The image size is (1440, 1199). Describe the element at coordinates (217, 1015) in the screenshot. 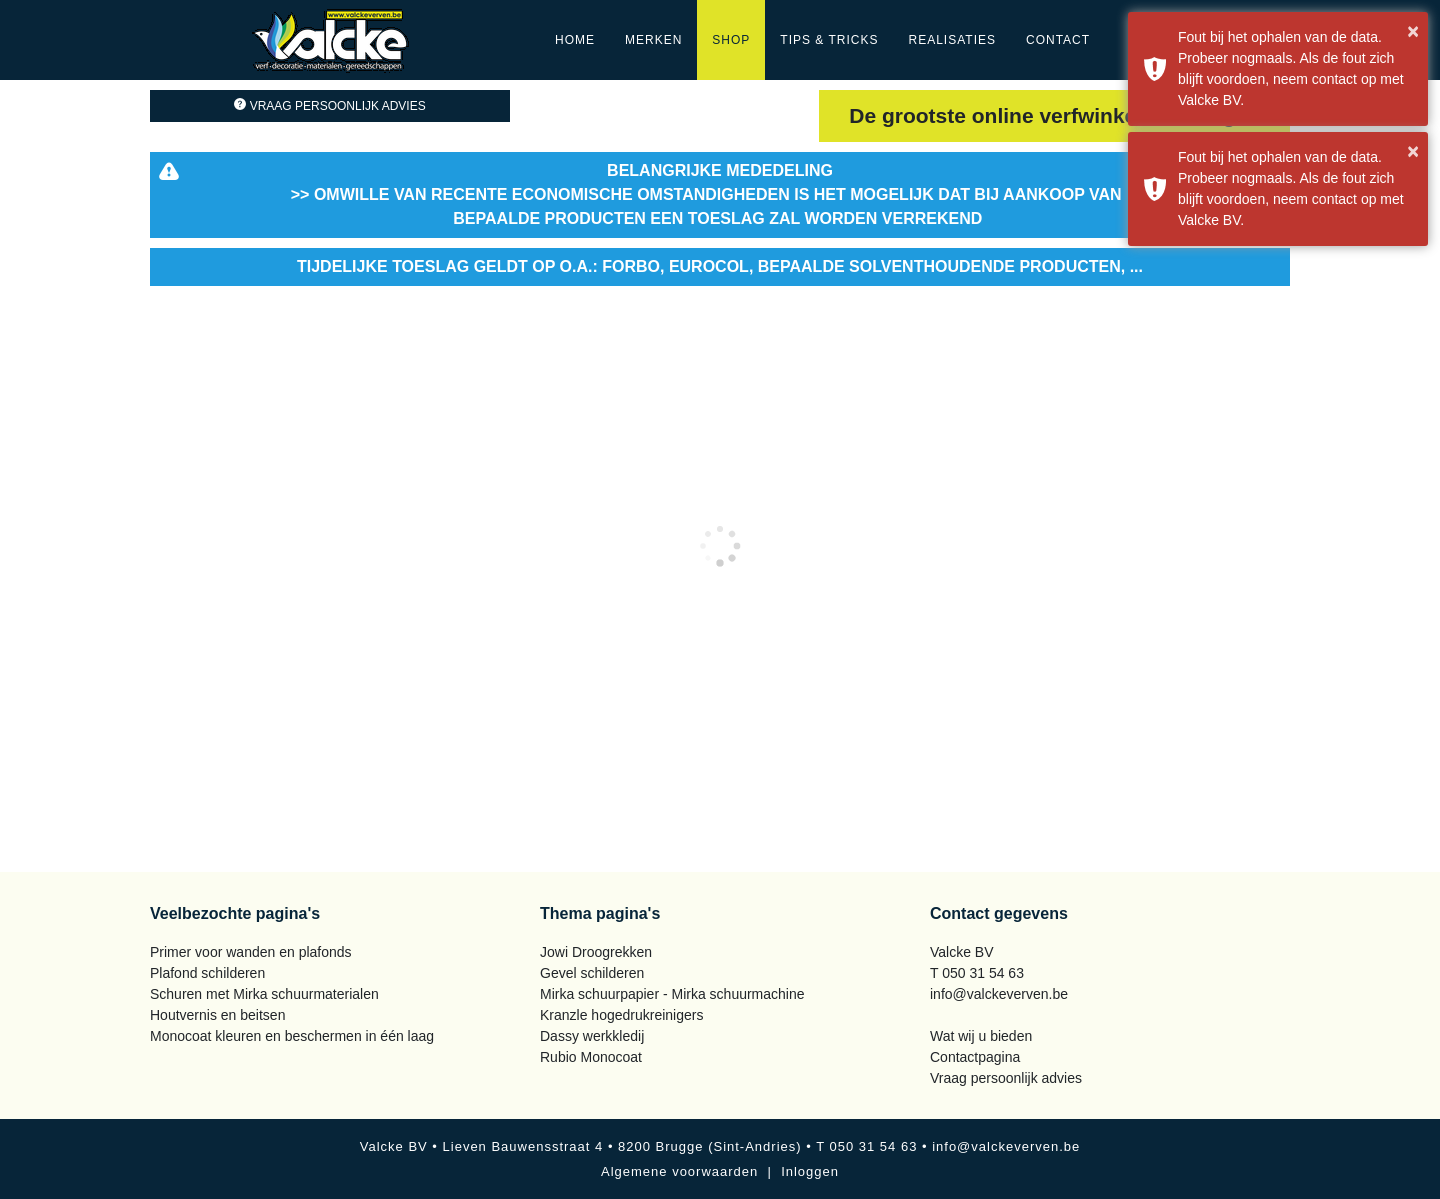

I see `Houtvernis en beitsen` at that location.